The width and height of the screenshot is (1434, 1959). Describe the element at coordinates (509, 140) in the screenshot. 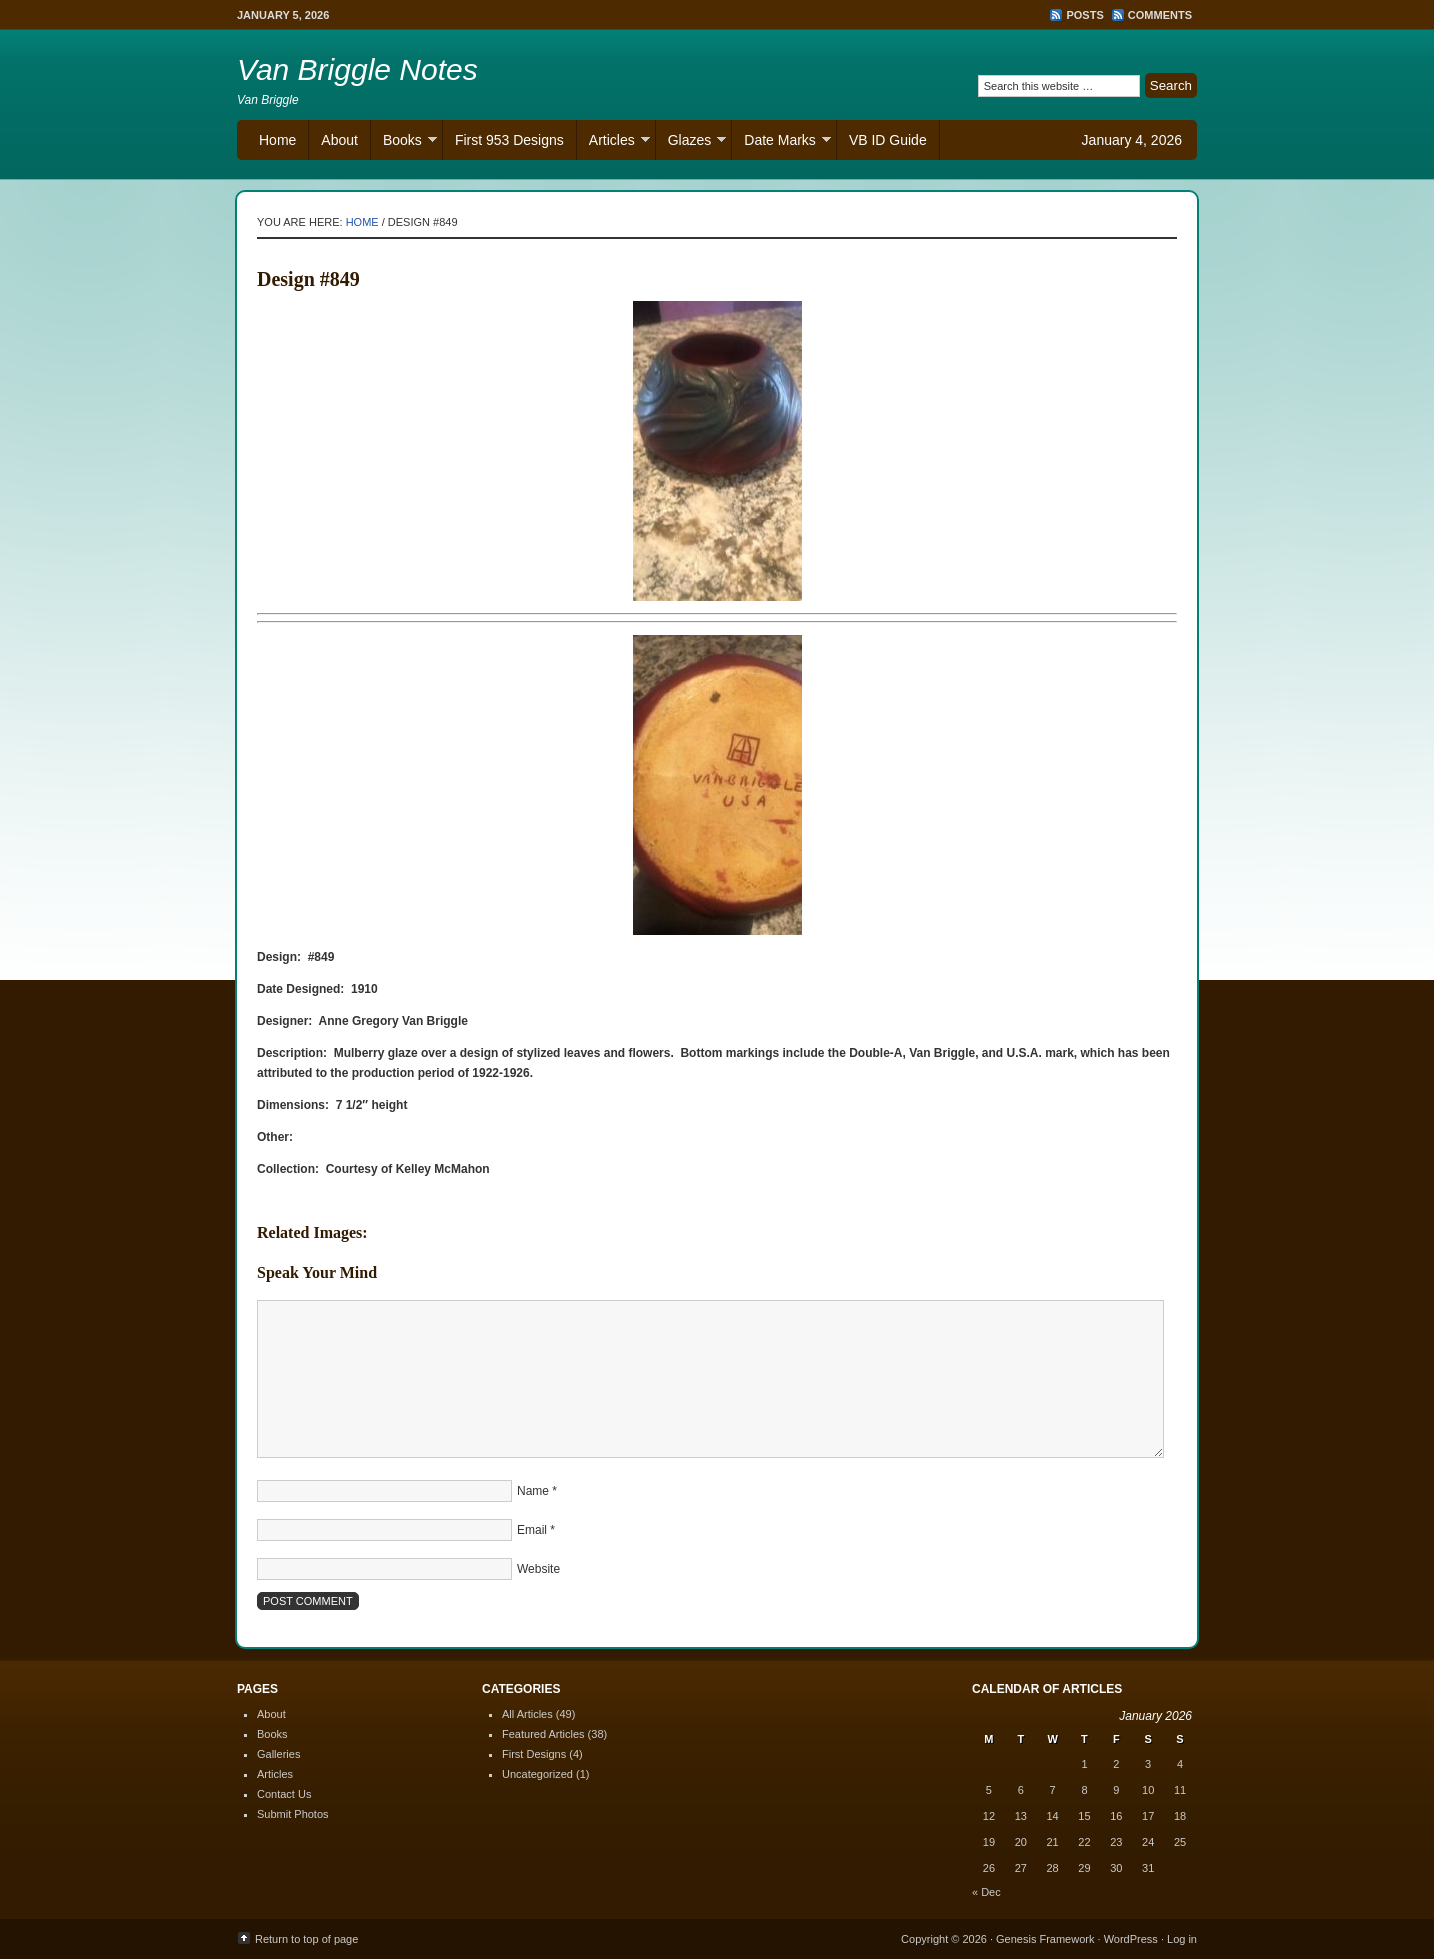

I see `First 953 Designs` at that location.